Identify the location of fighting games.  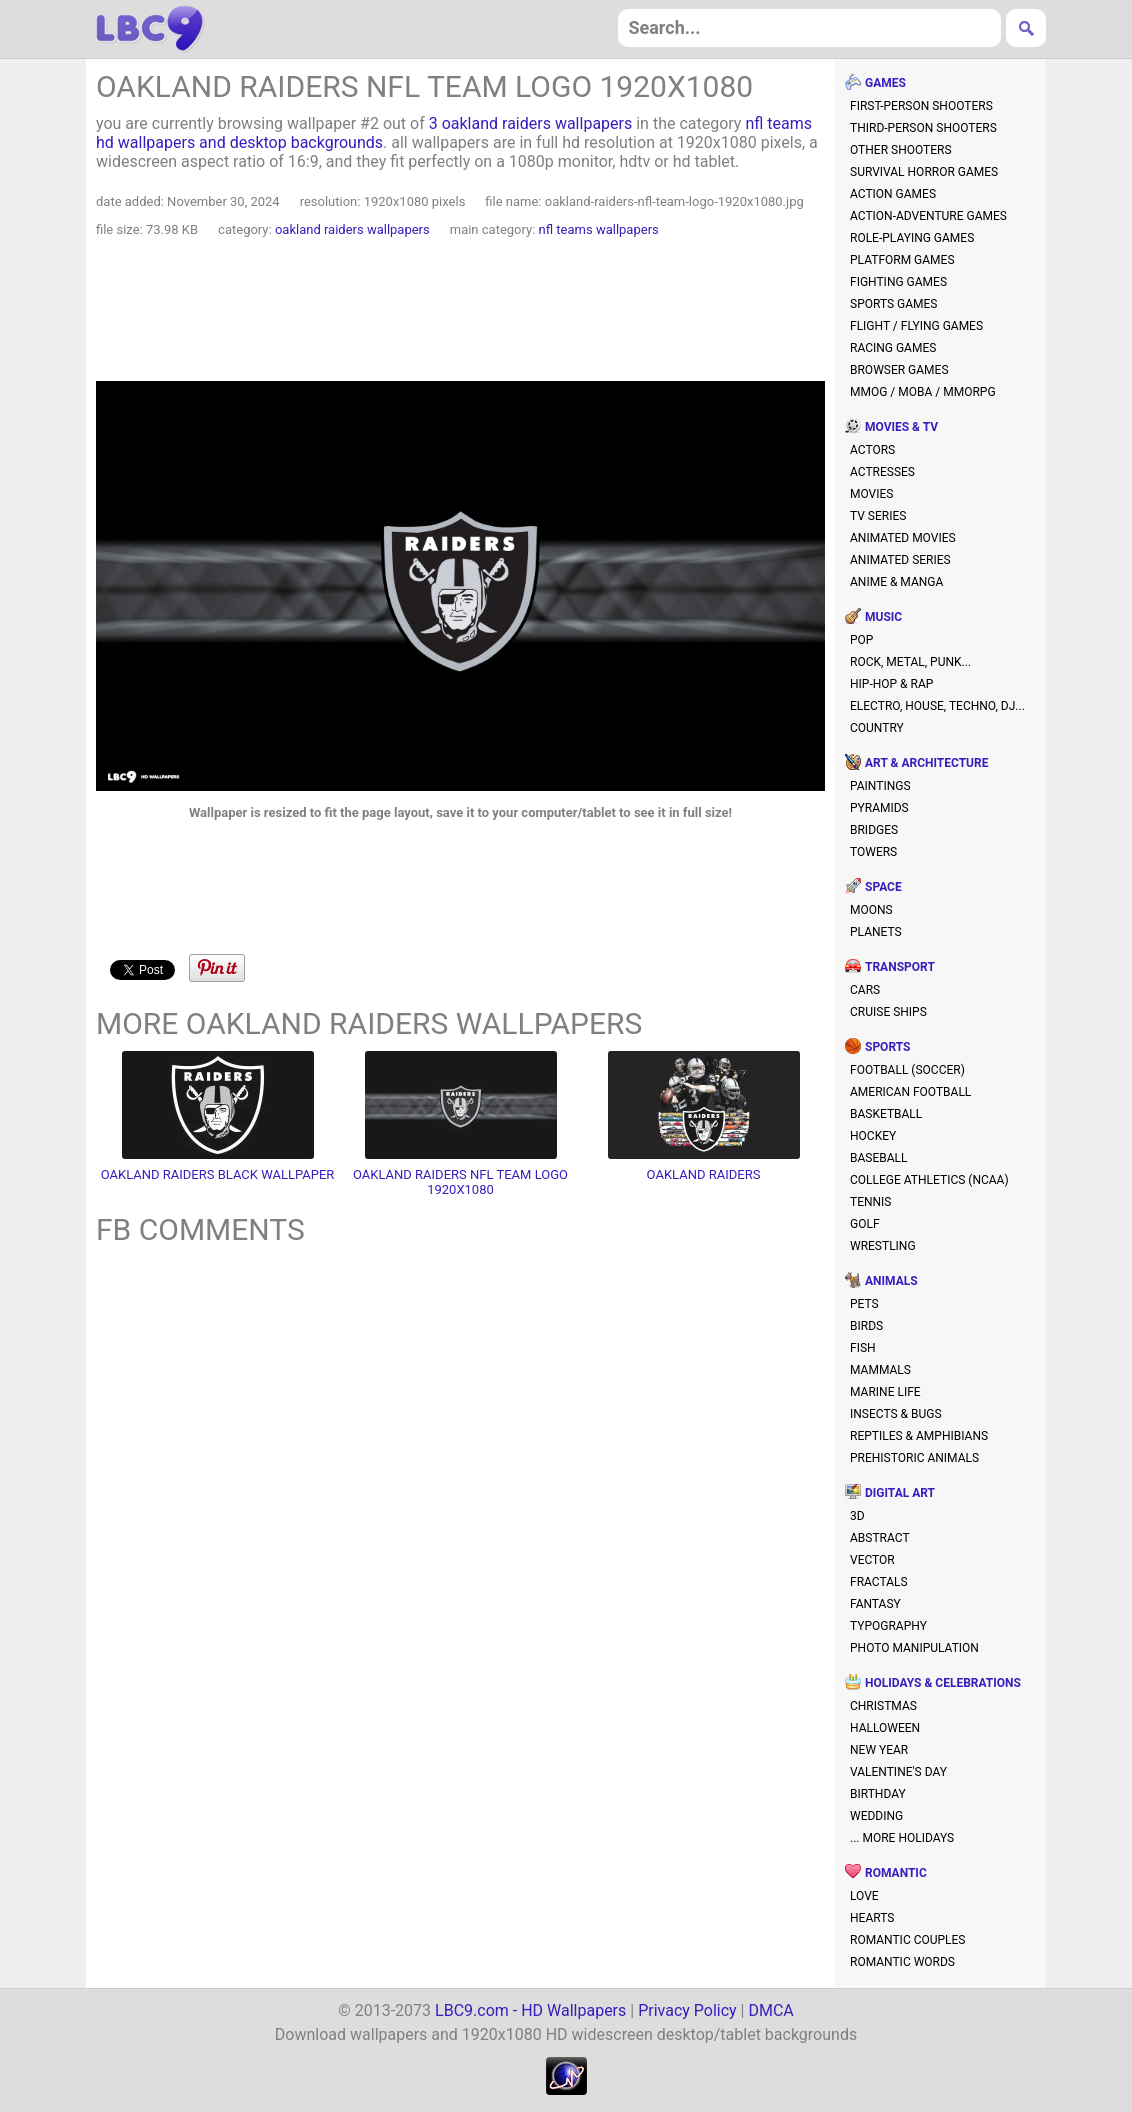
(898, 282).